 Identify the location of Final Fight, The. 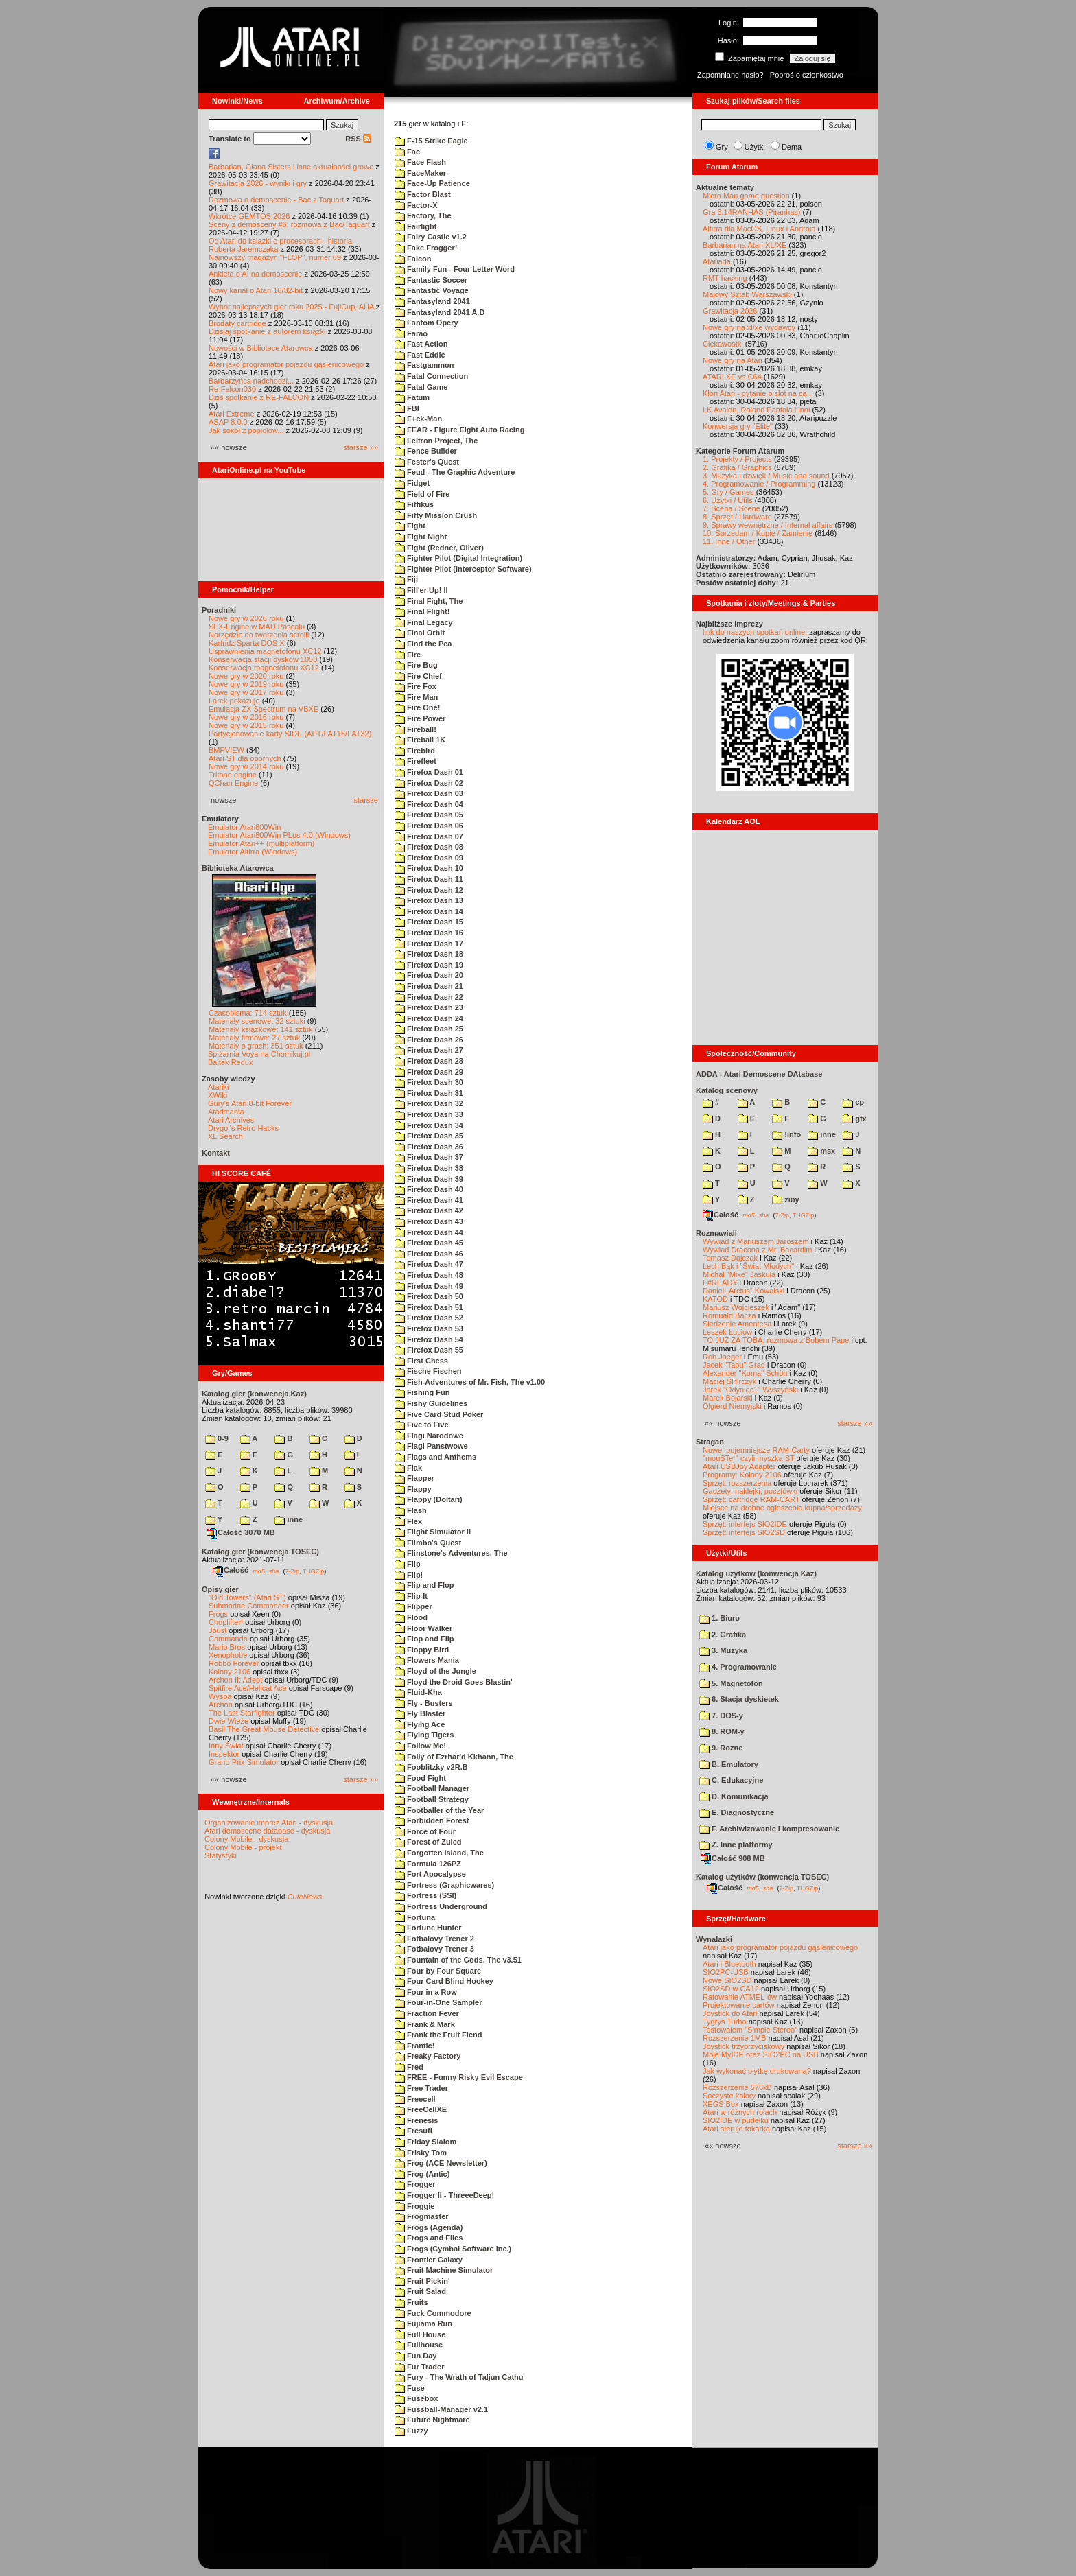
(429, 601).